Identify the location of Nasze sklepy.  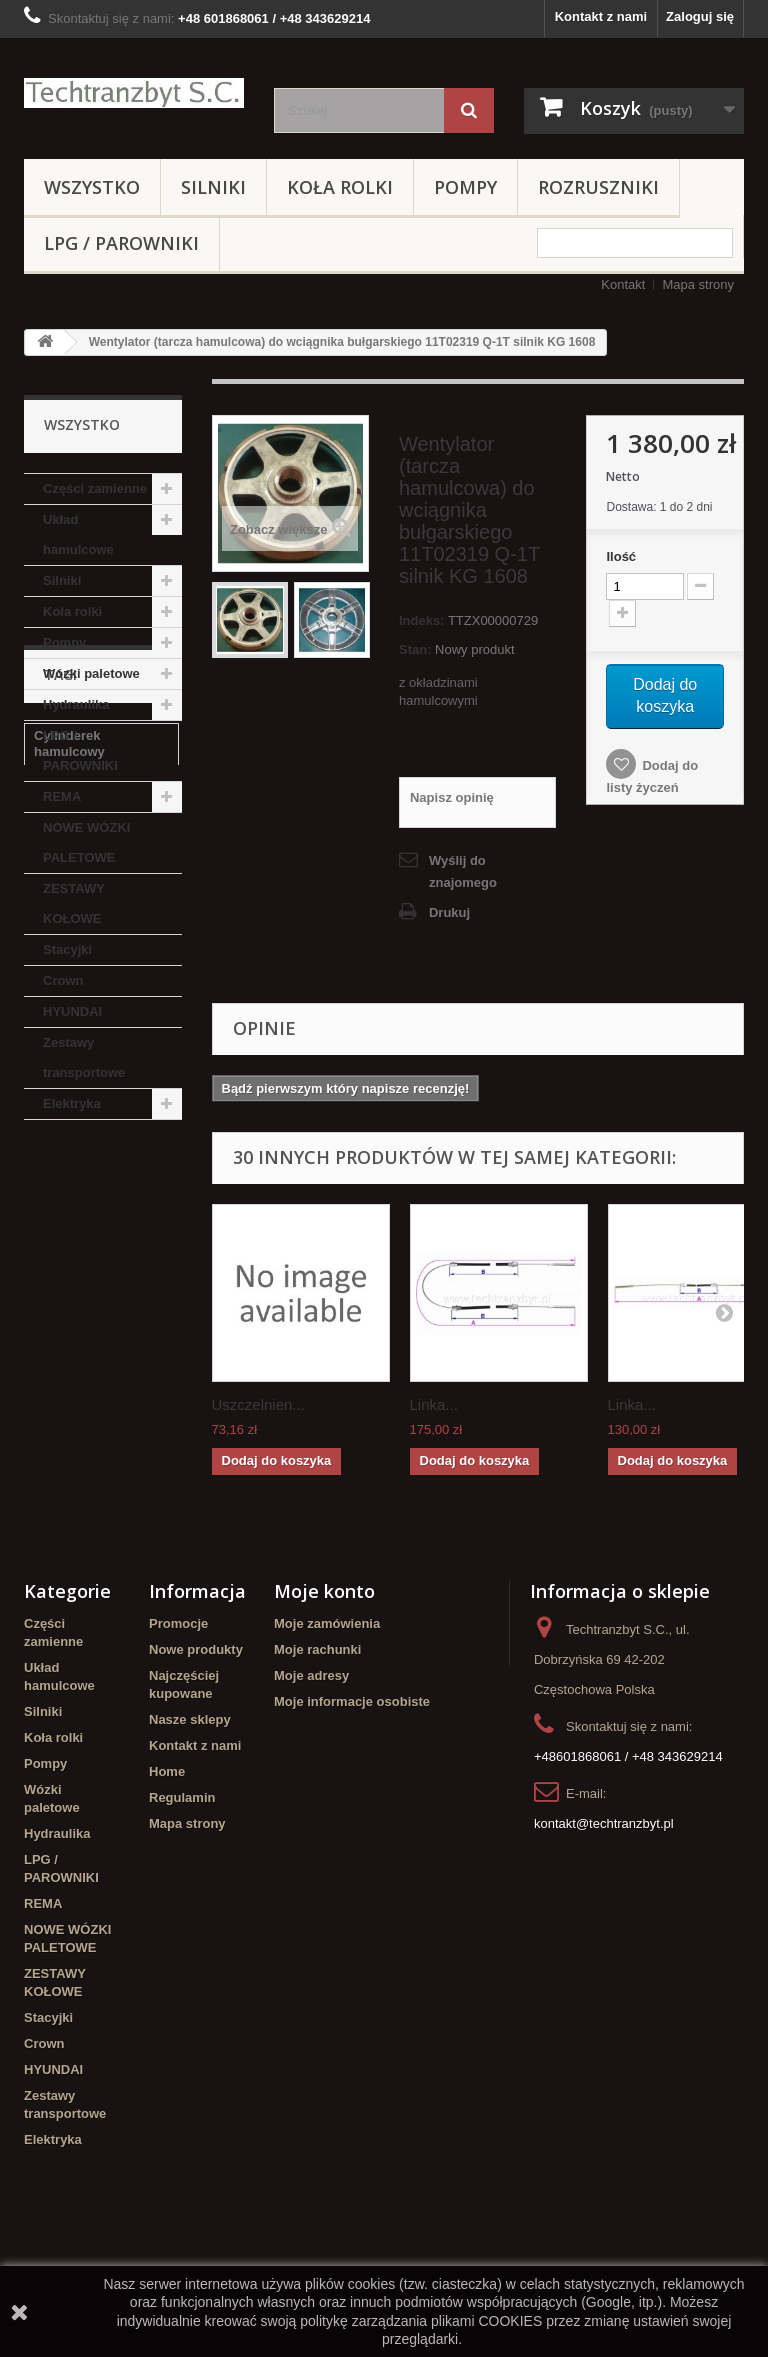
(190, 1810).